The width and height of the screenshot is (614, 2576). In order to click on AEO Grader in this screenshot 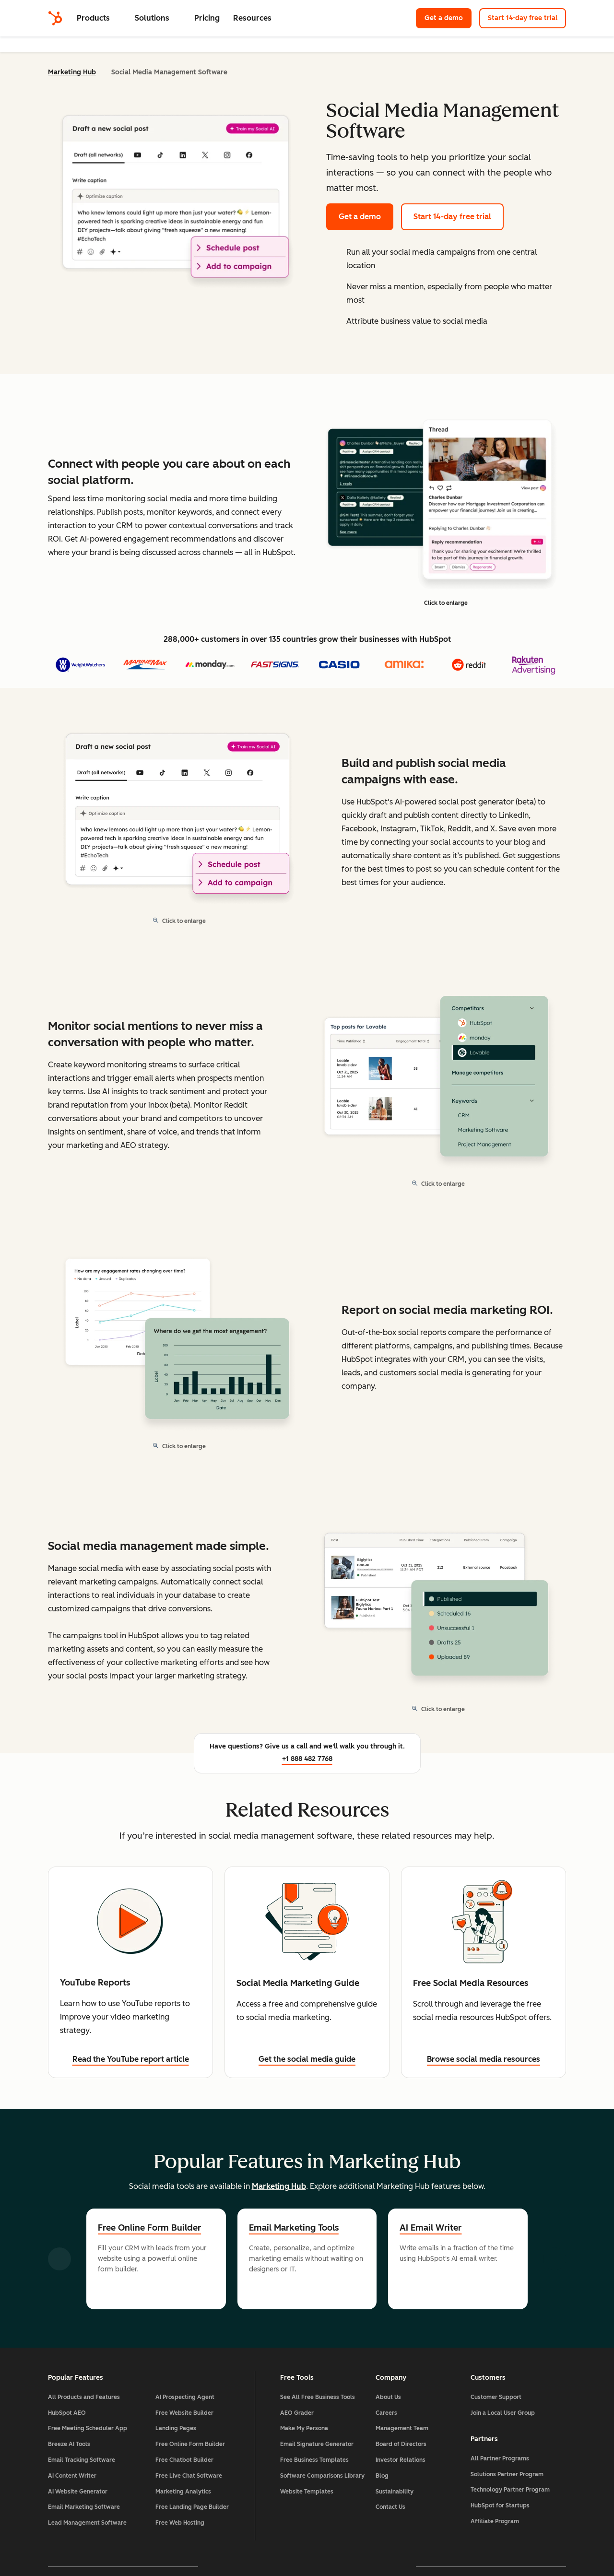, I will do `click(297, 2413)`.